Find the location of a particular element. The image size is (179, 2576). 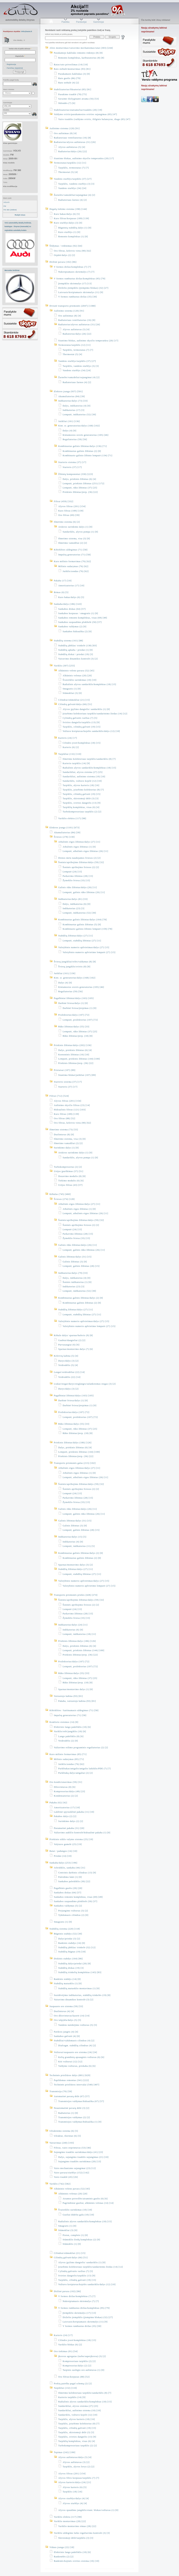

Sujungimo trauklės surinkimas (20) [13] is located at coordinates (79, 2161).